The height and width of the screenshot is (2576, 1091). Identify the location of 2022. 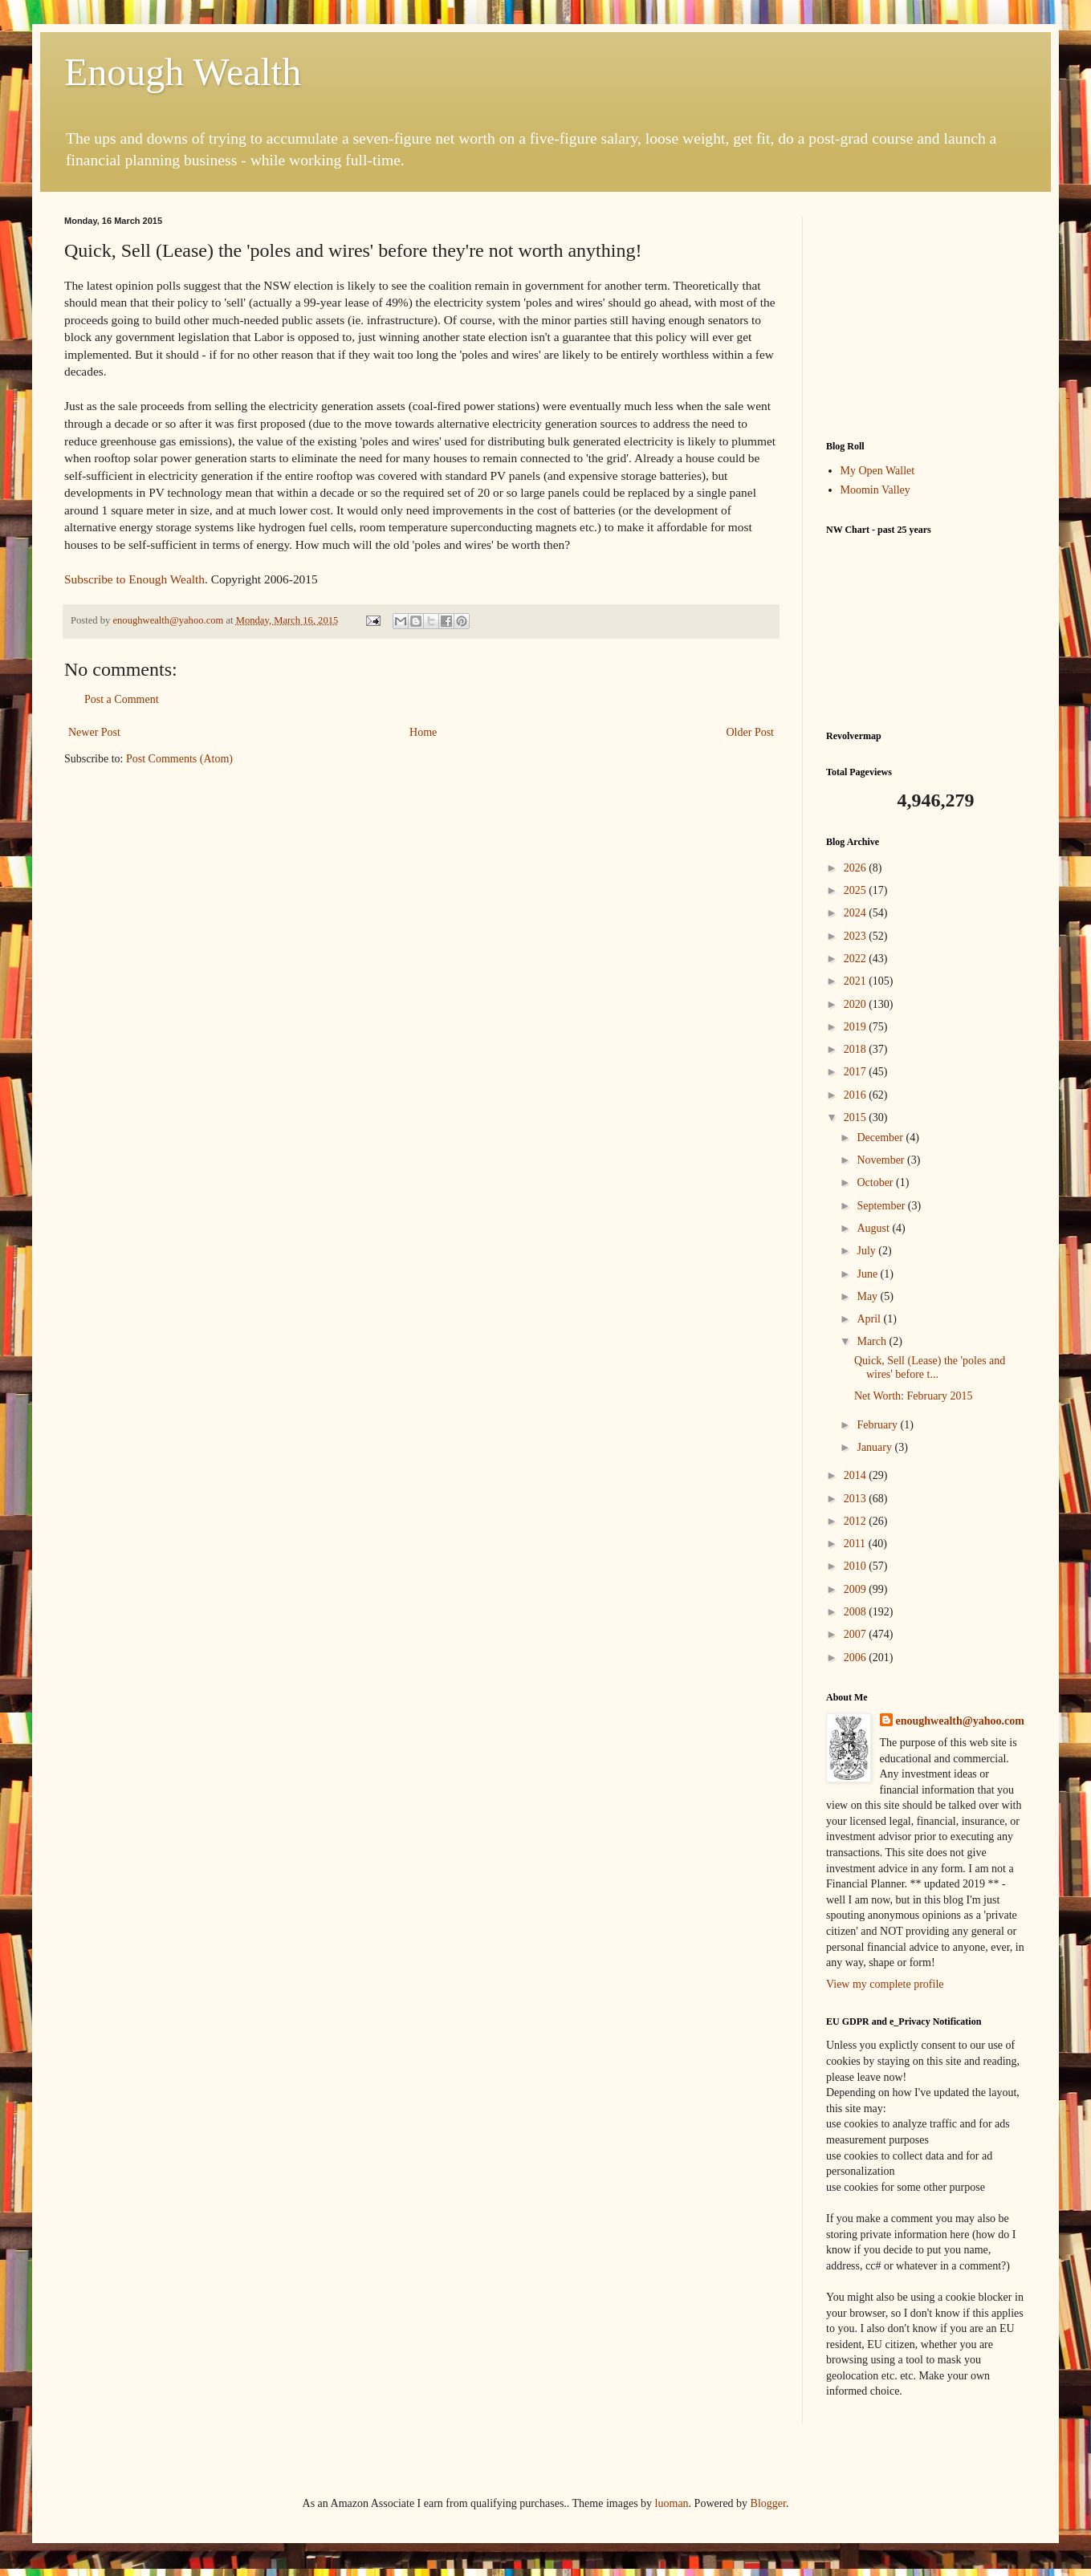
(856, 959).